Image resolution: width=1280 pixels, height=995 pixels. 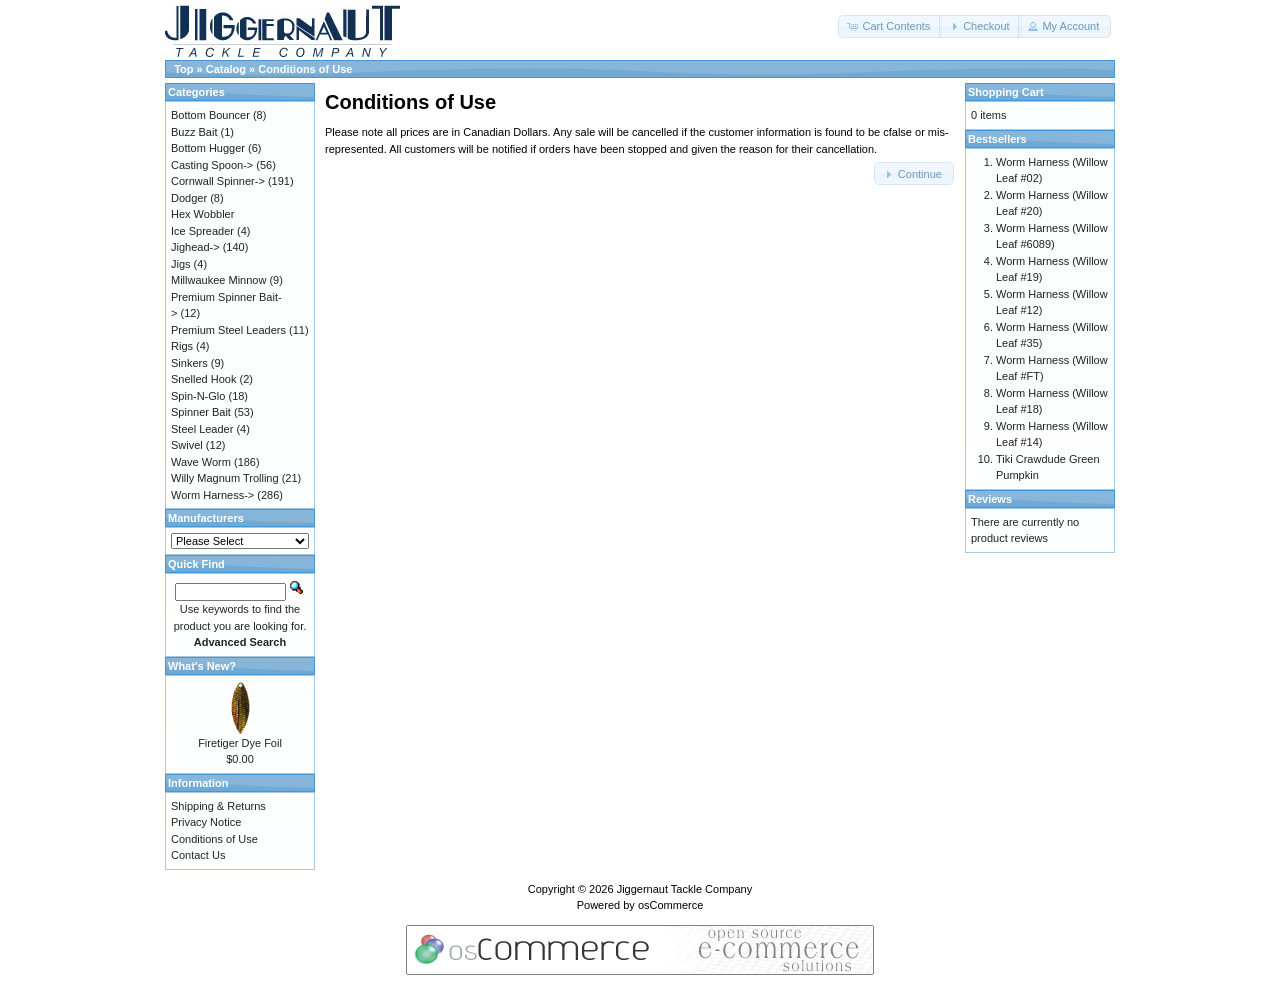 I want to click on Hex Wobbler, so click(x=202, y=214).